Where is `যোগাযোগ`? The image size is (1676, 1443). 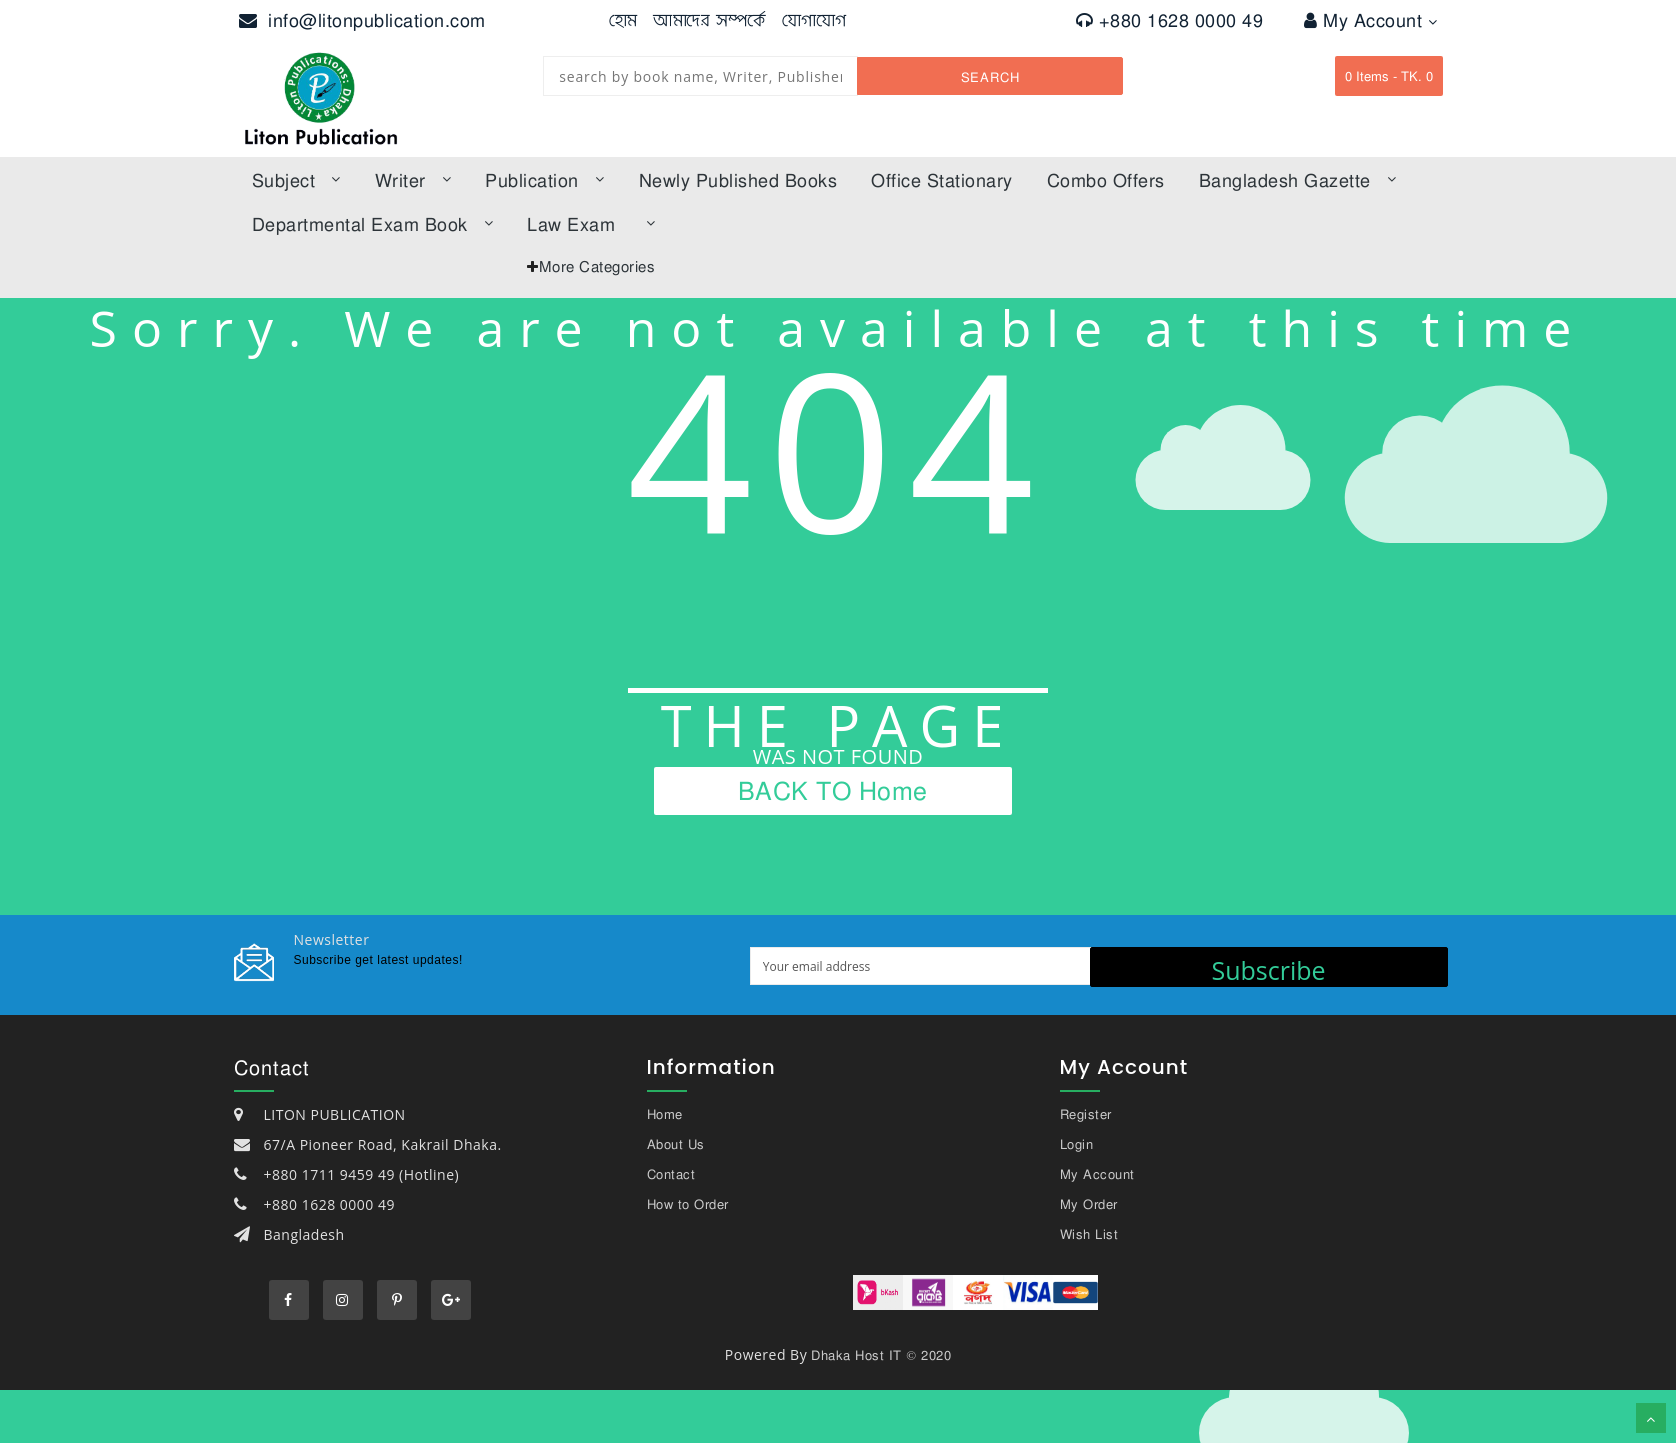 যোগাযোগ is located at coordinates (814, 20).